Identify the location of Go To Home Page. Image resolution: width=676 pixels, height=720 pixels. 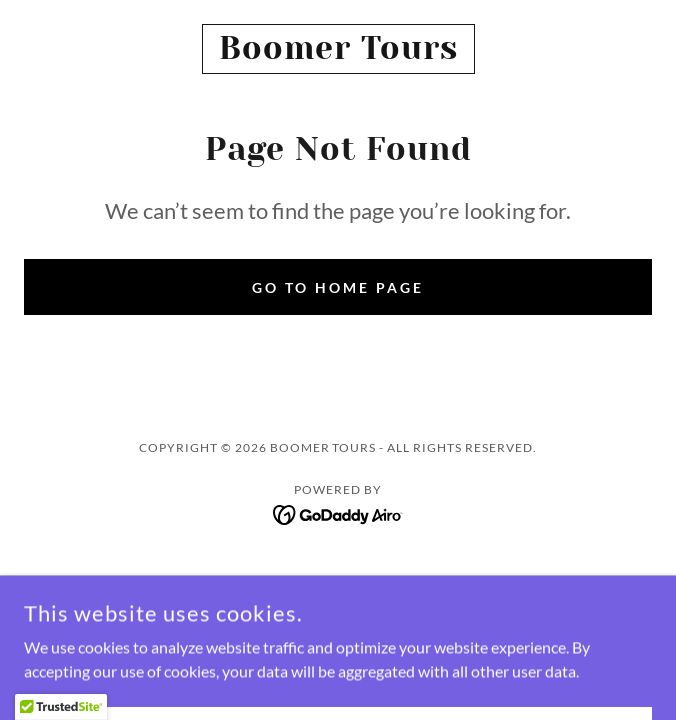
(338, 287).